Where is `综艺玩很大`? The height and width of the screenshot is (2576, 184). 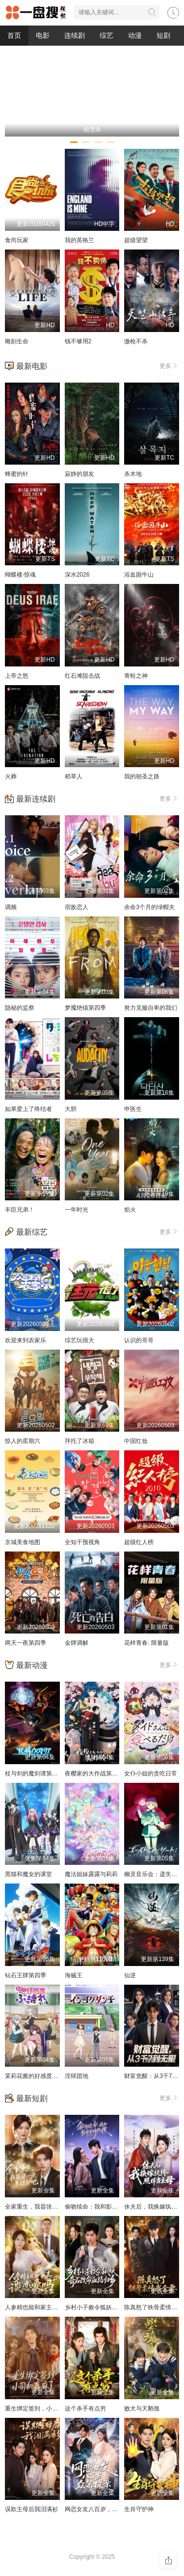
综艺玩很大 is located at coordinates (79, 1340).